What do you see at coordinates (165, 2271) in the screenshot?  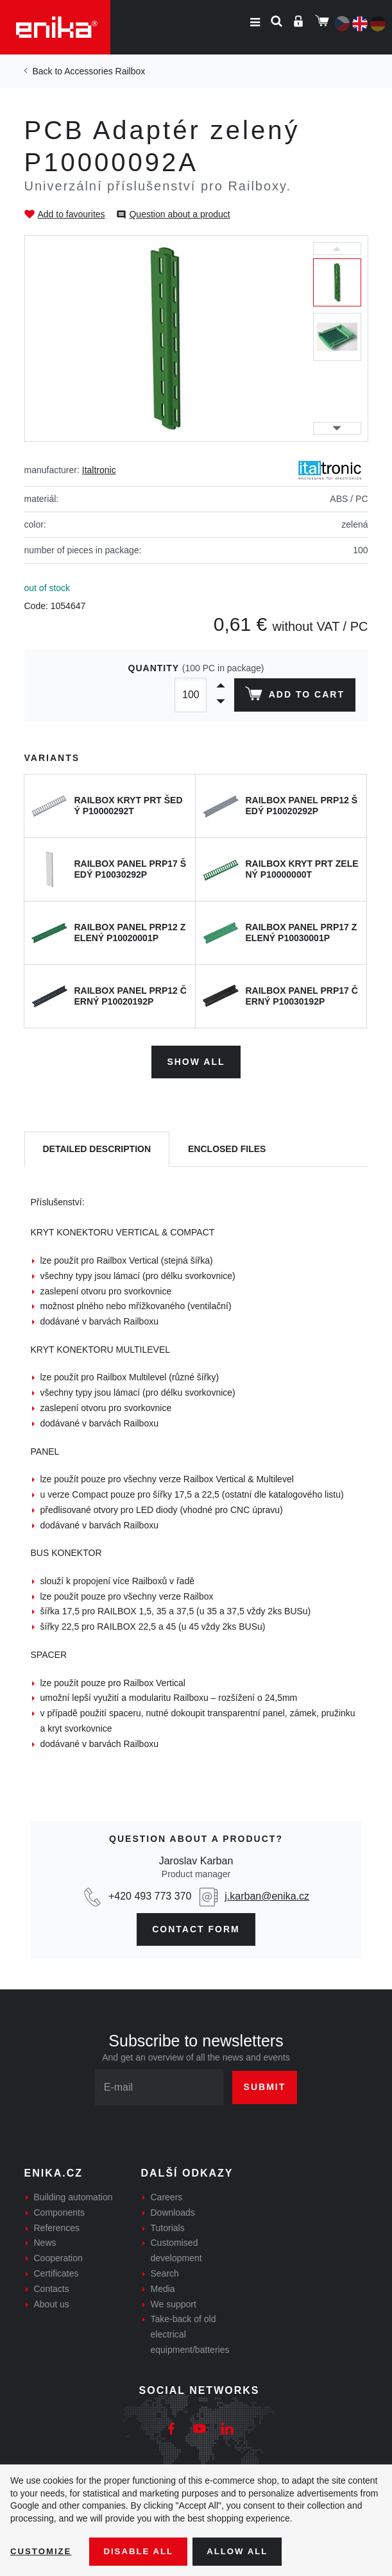 I see `Search` at bounding box center [165, 2271].